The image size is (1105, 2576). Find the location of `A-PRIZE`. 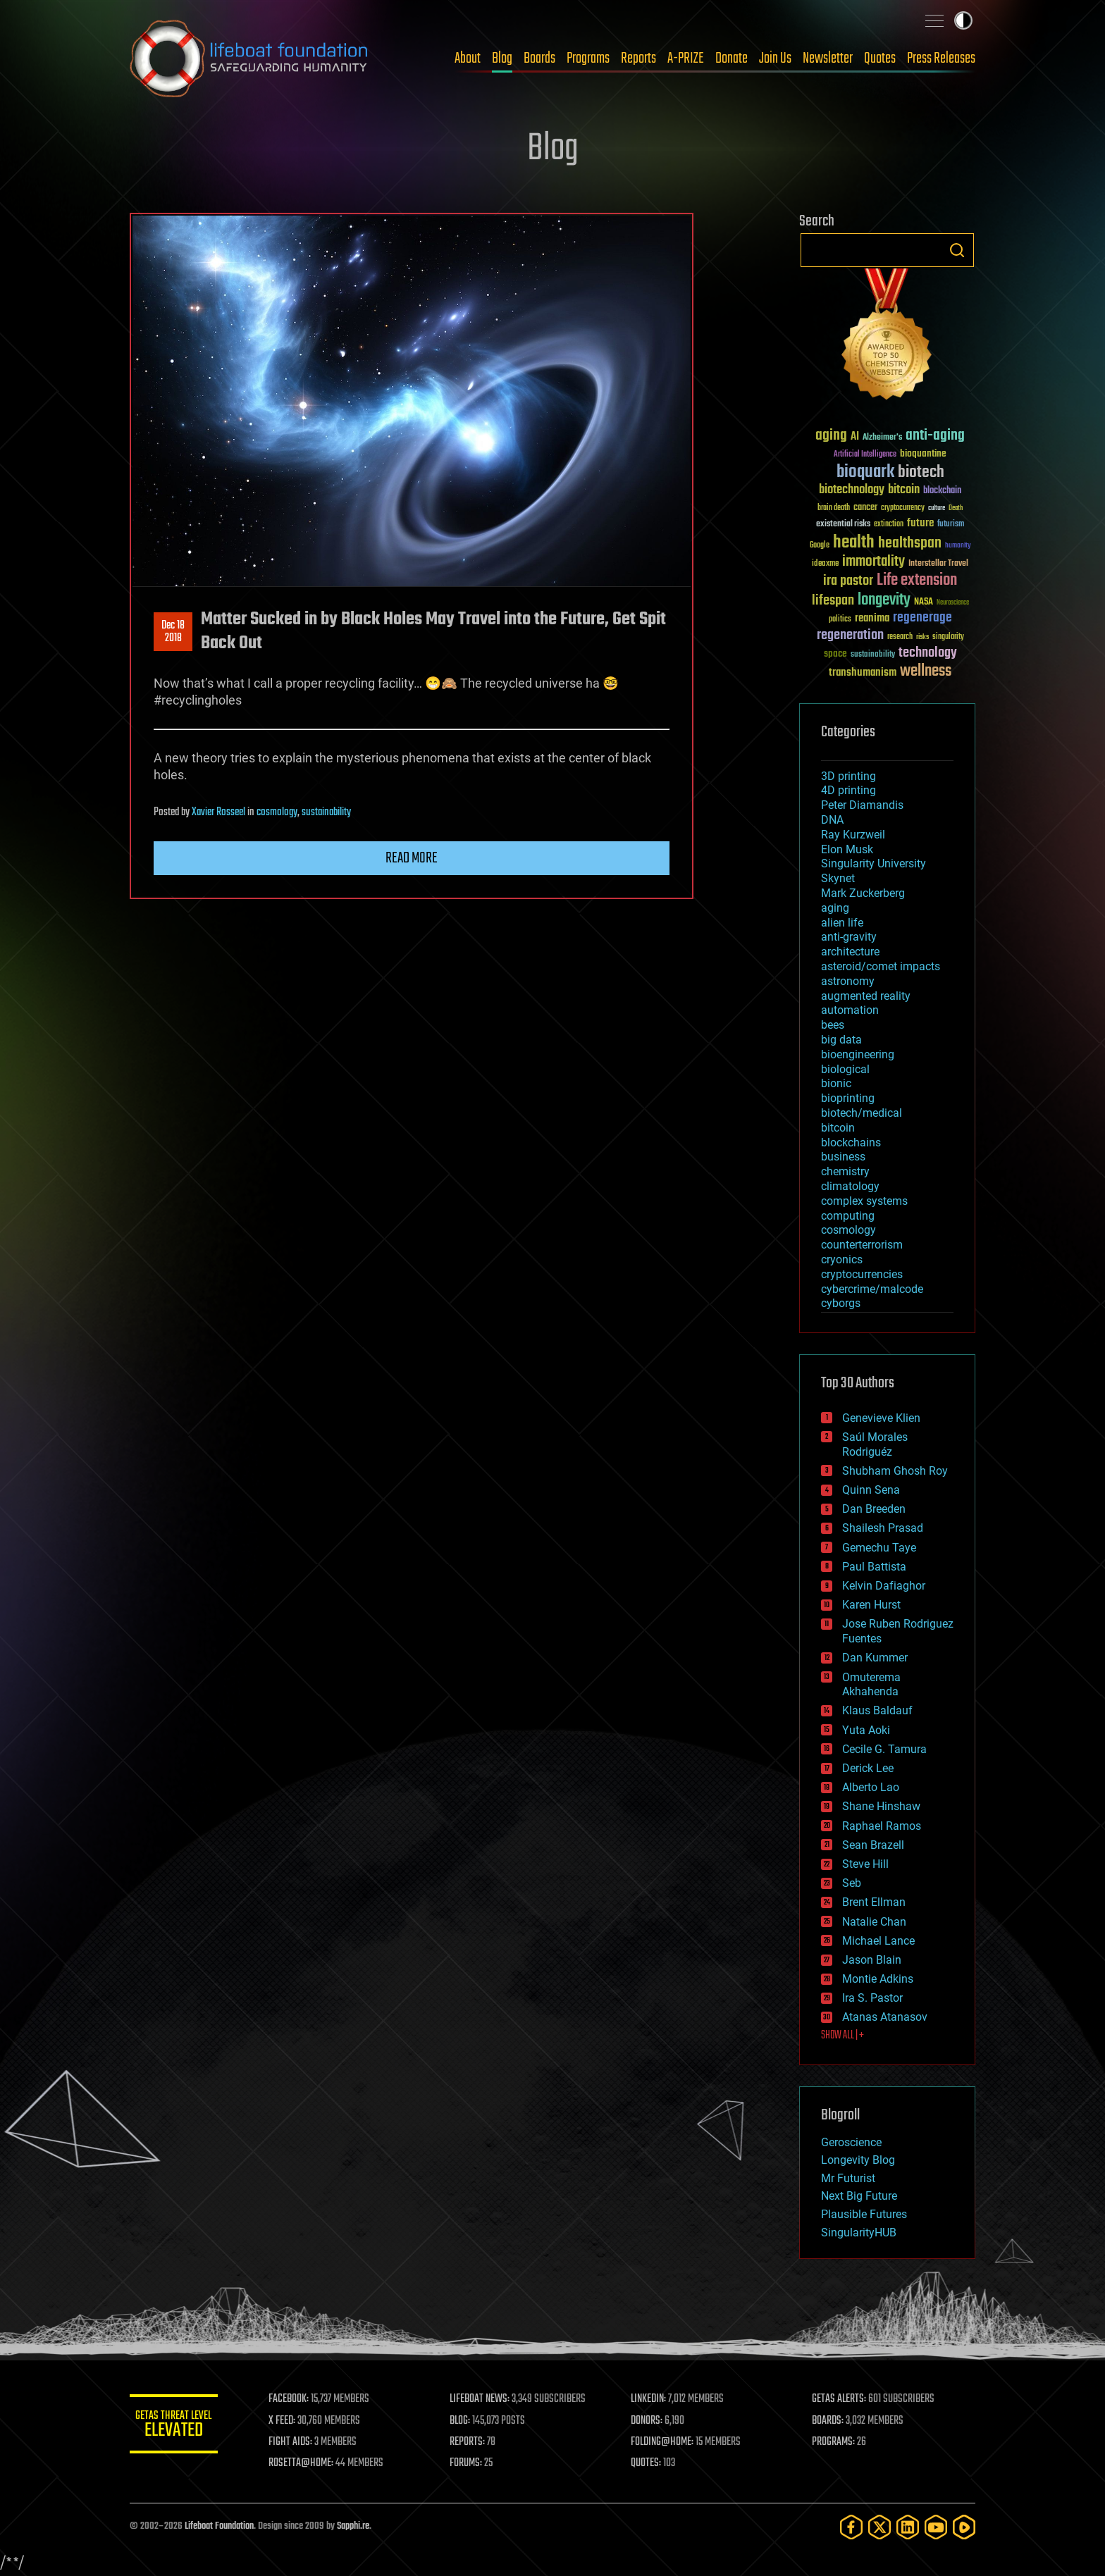

A-PRIZE is located at coordinates (685, 58).